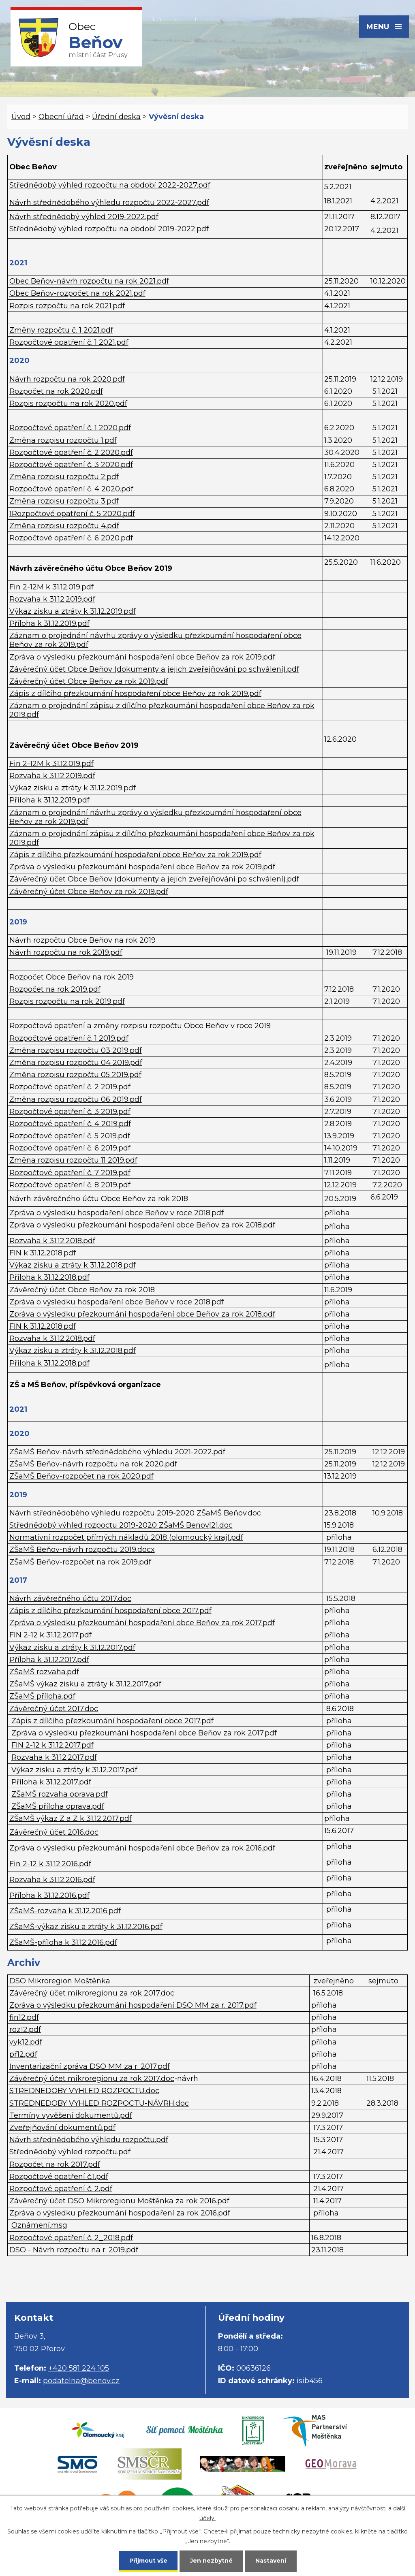 This screenshot has height=2576, width=415. Describe the element at coordinates (73, 1160) in the screenshot. I see `Změna rozpisu rozpočtu 11 2019.pdf` at that location.